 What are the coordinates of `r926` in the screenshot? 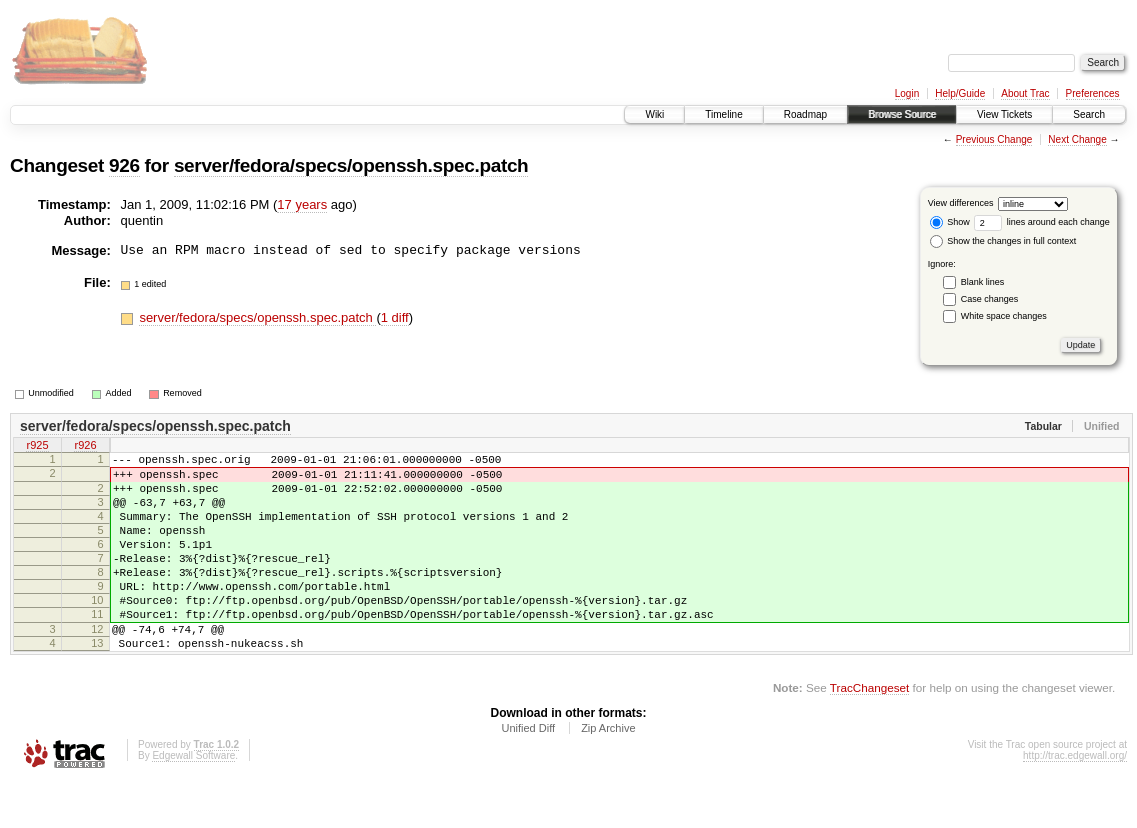 It's located at (85, 447).